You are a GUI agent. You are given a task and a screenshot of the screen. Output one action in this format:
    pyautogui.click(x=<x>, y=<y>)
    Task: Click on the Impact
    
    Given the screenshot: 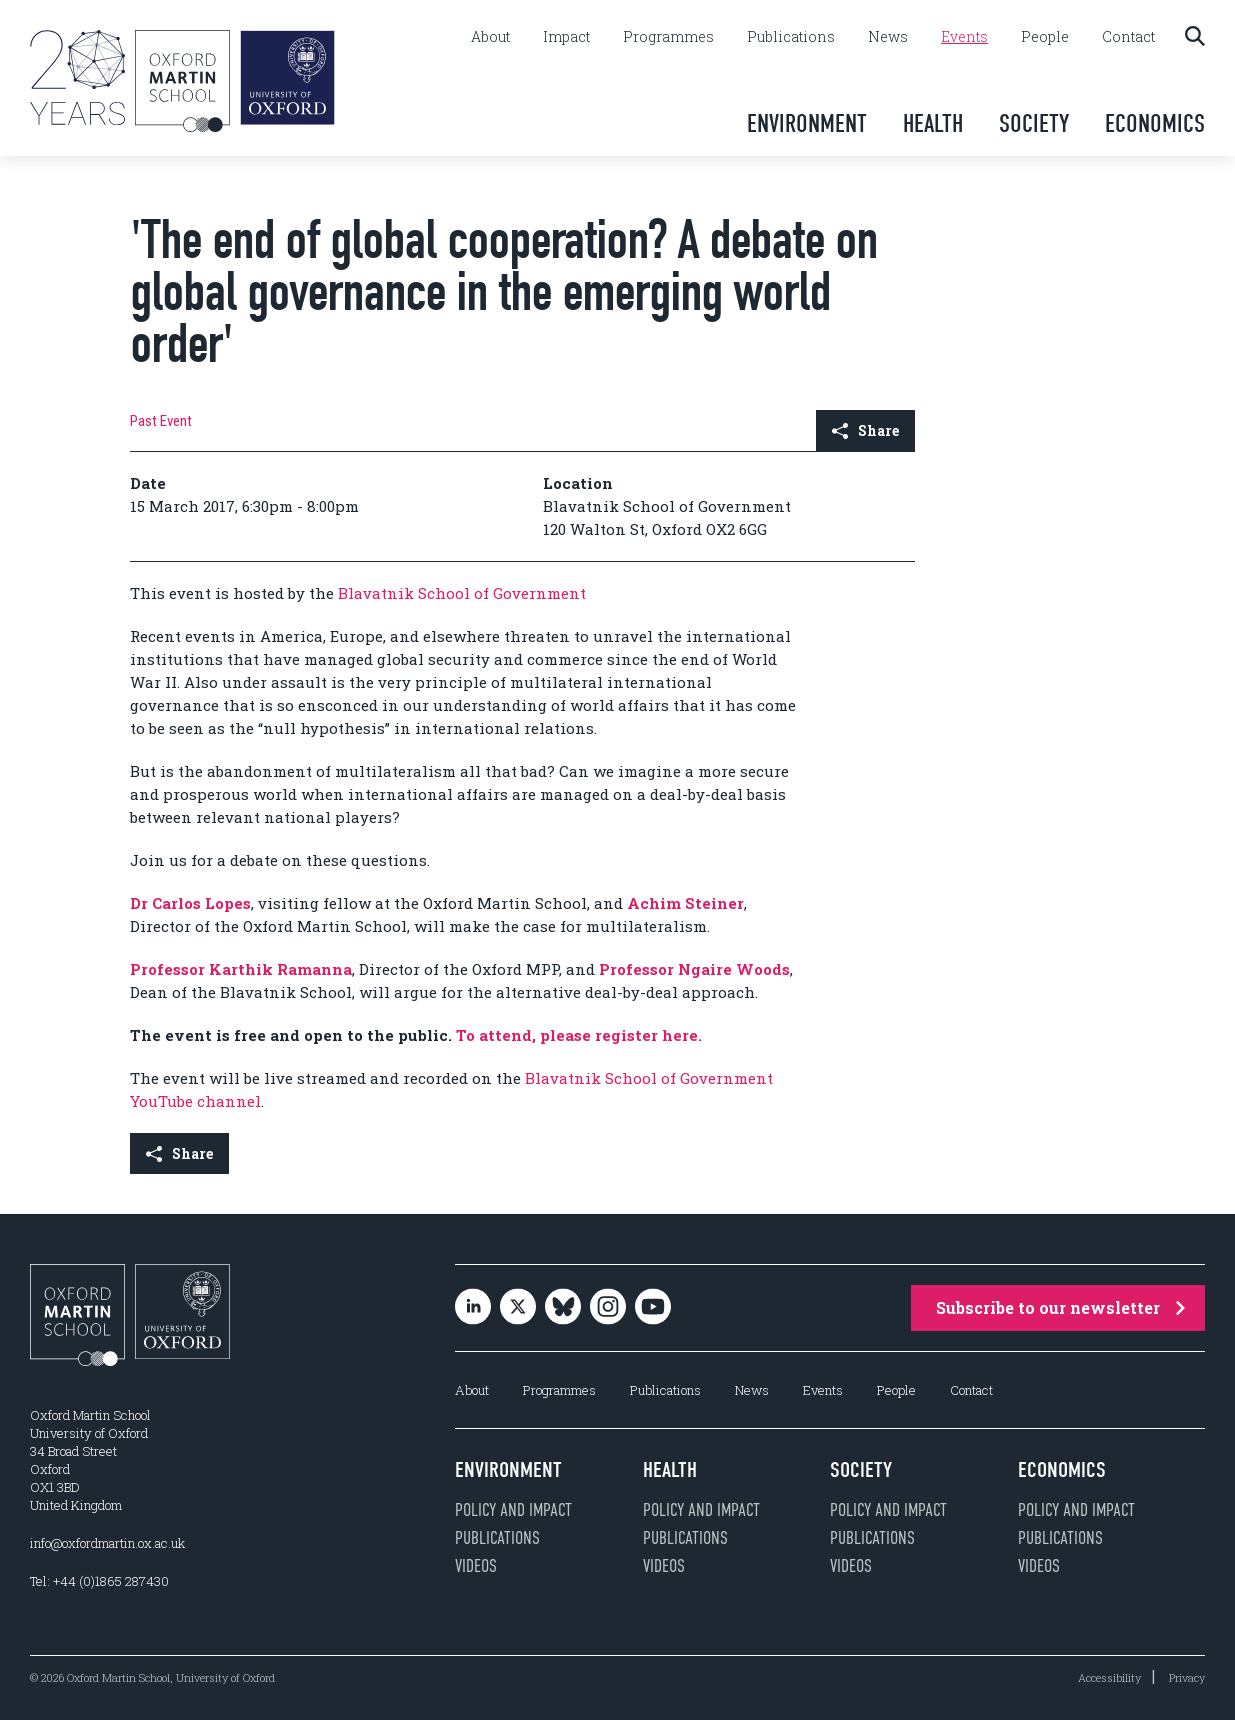 What is the action you would take?
    pyautogui.click(x=566, y=37)
    